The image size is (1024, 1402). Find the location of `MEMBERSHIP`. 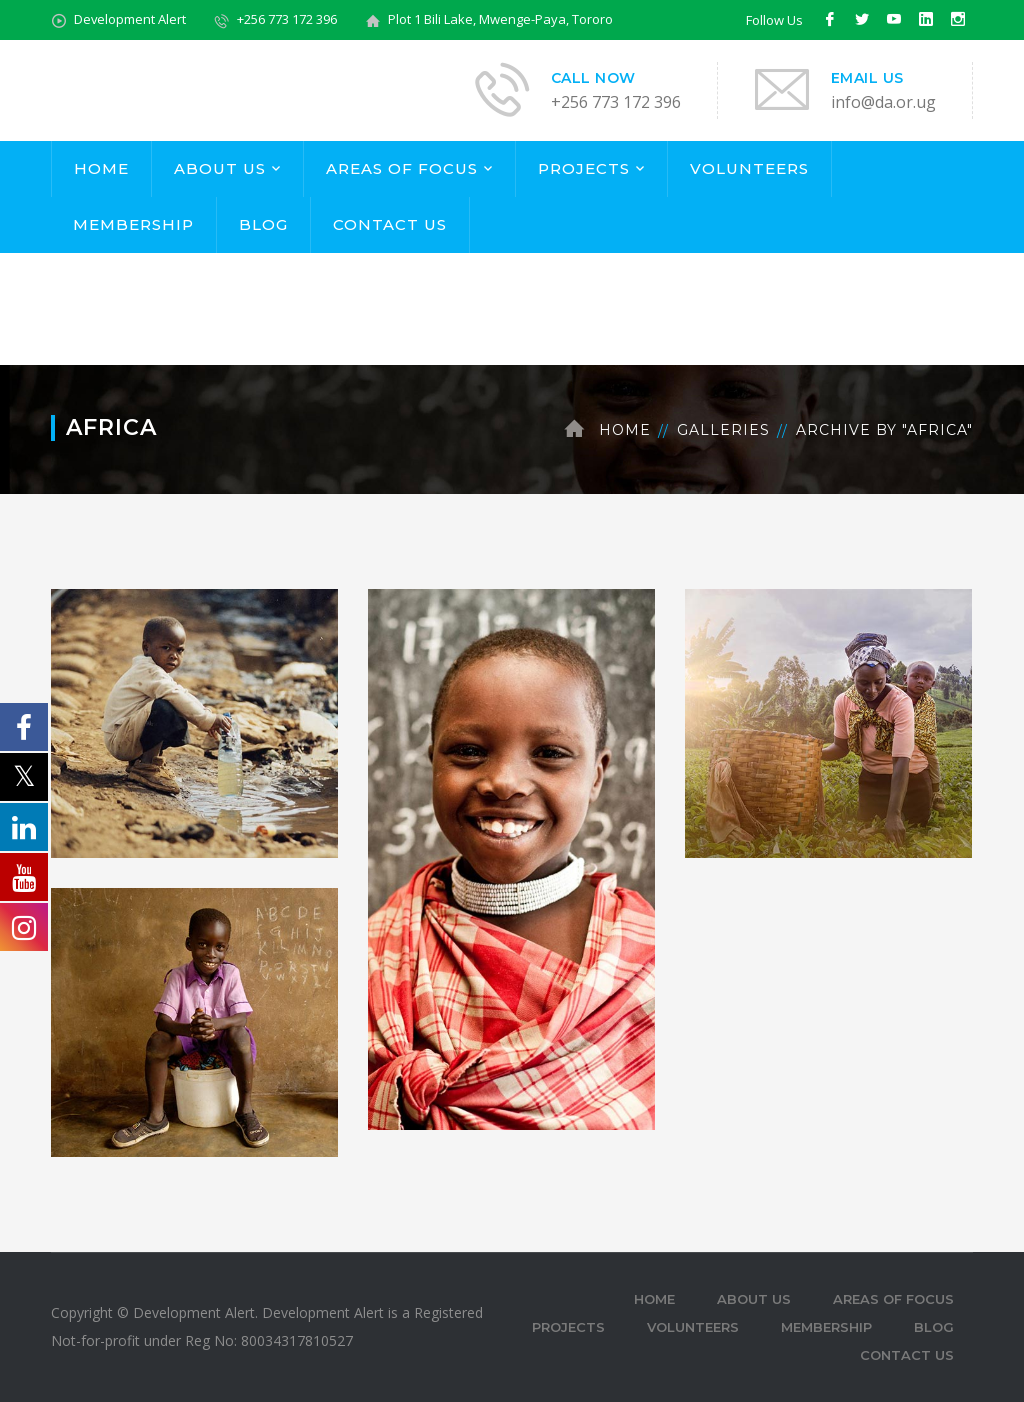

MEMBERSHIP is located at coordinates (133, 224).